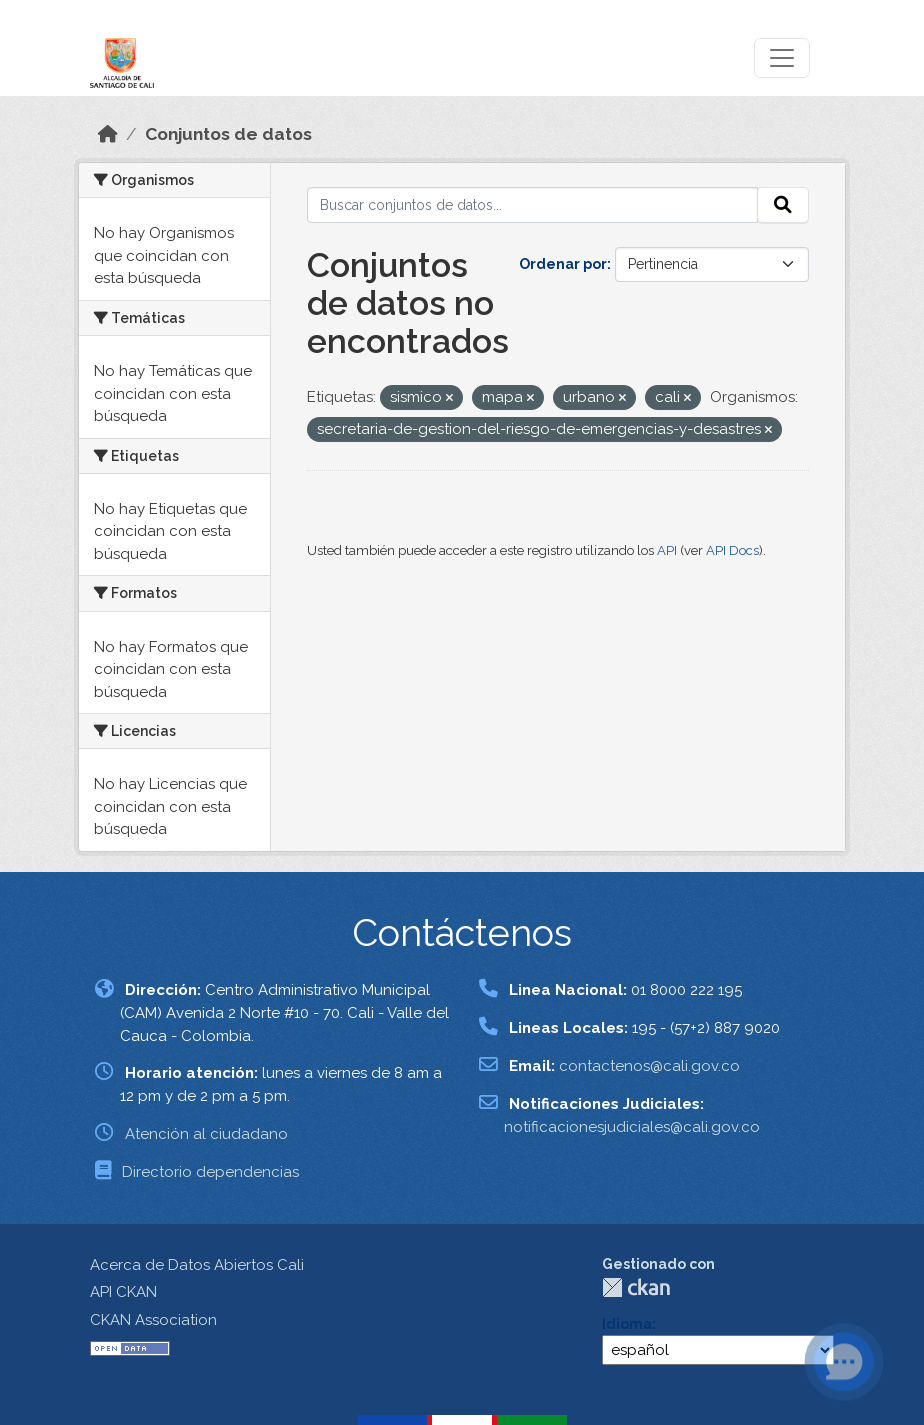 This screenshot has height=1425, width=924. What do you see at coordinates (667, 550) in the screenshot?
I see `API` at bounding box center [667, 550].